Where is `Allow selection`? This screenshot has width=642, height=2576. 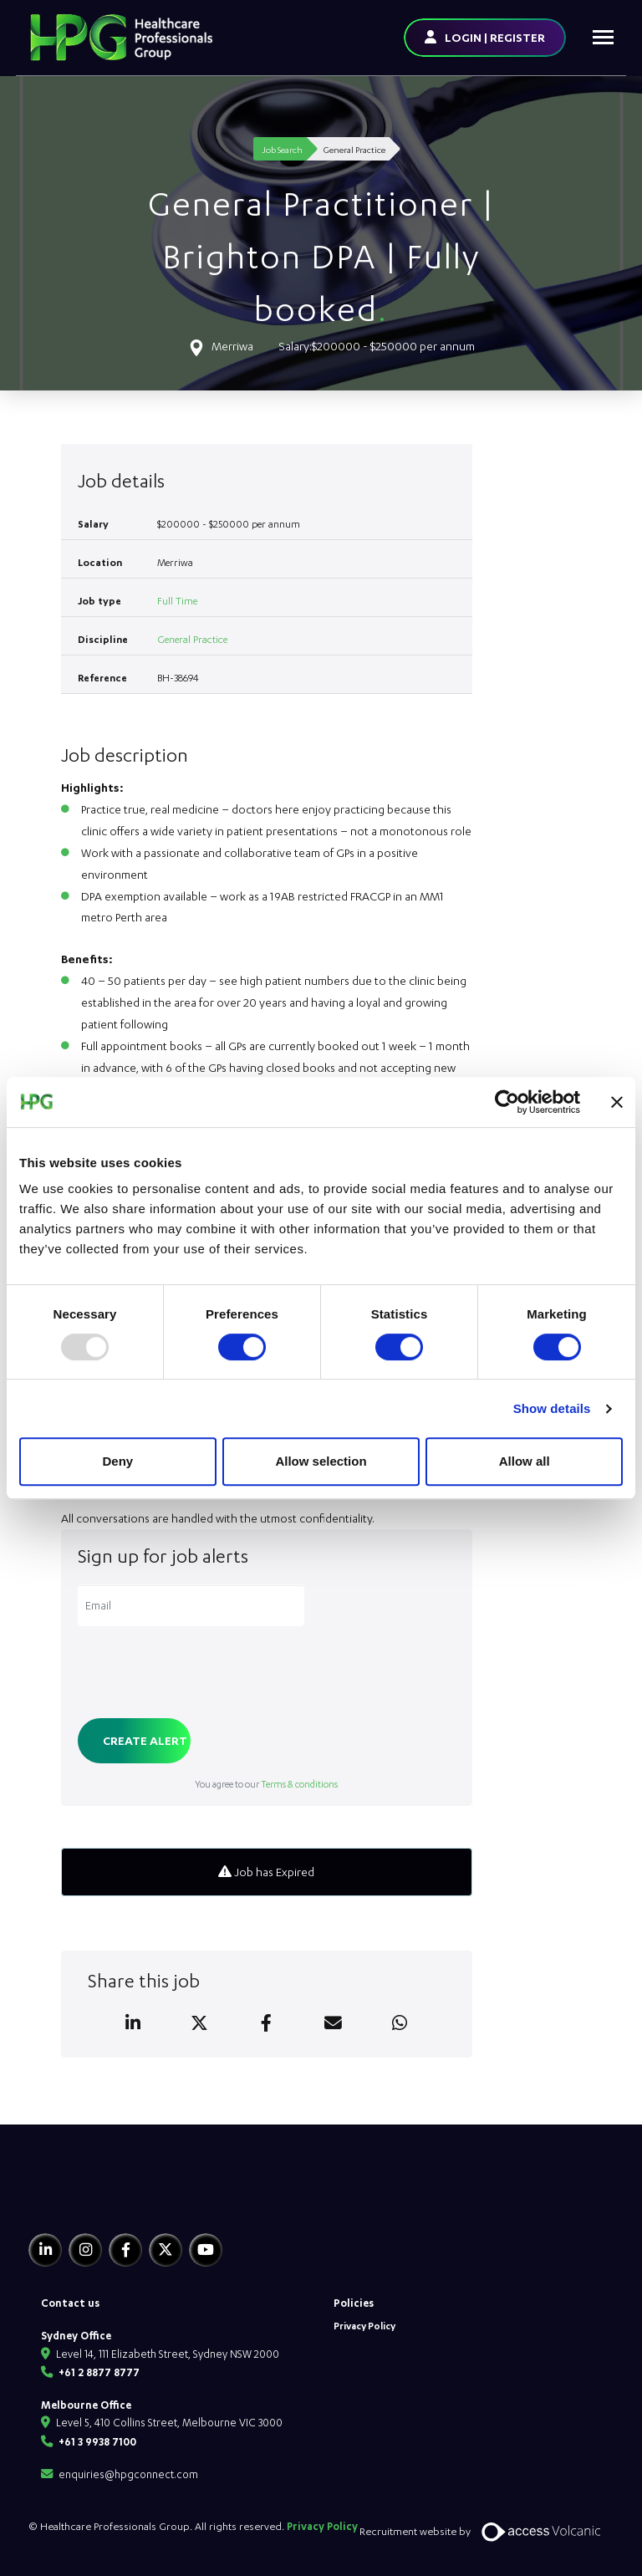
Allow selection is located at coordinates (320, 1461).